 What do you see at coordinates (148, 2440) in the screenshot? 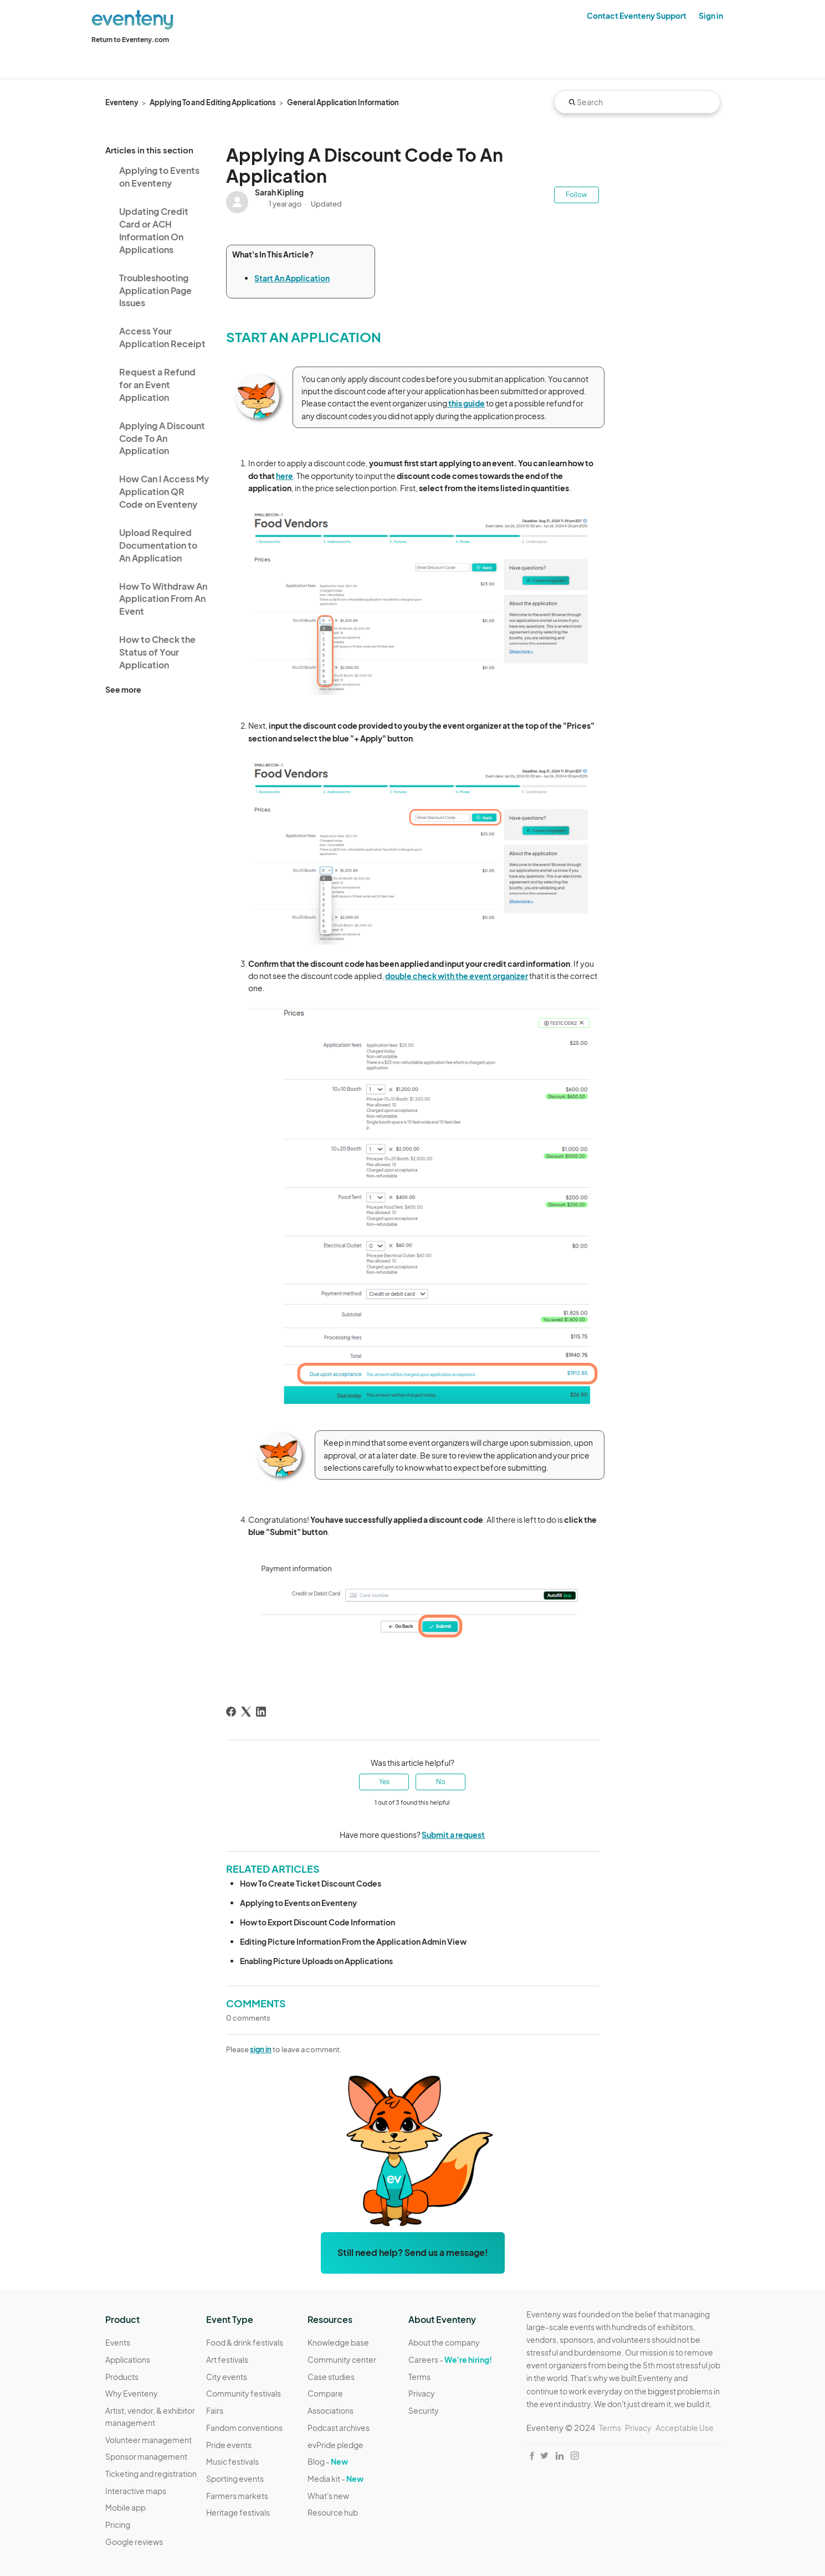
I see `Volunteer management` at bounding box center [148, 2440].